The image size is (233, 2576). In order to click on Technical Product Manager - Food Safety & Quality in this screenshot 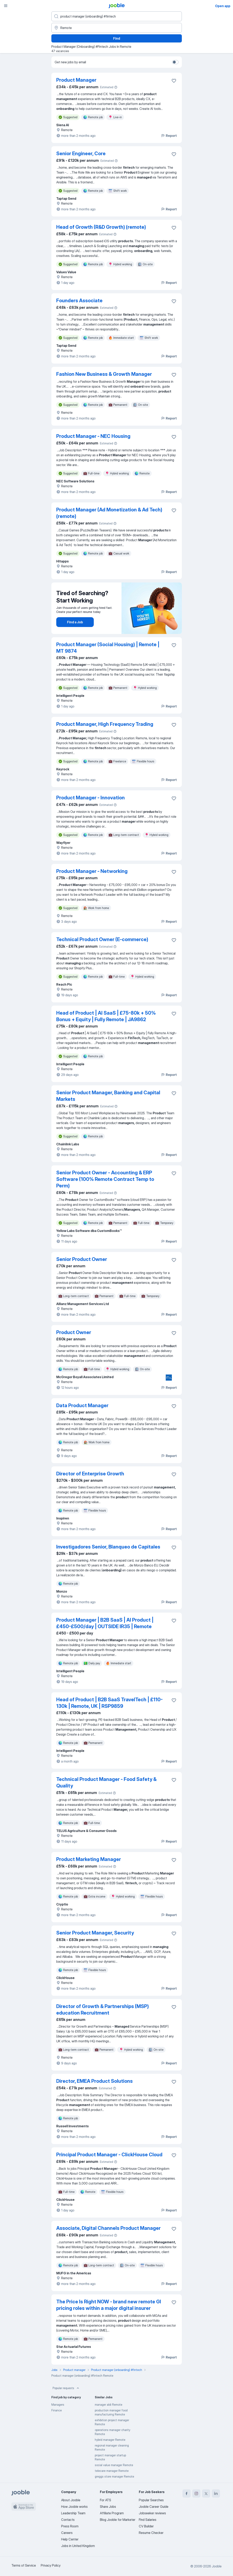, I will do `click(106, 1782)`.